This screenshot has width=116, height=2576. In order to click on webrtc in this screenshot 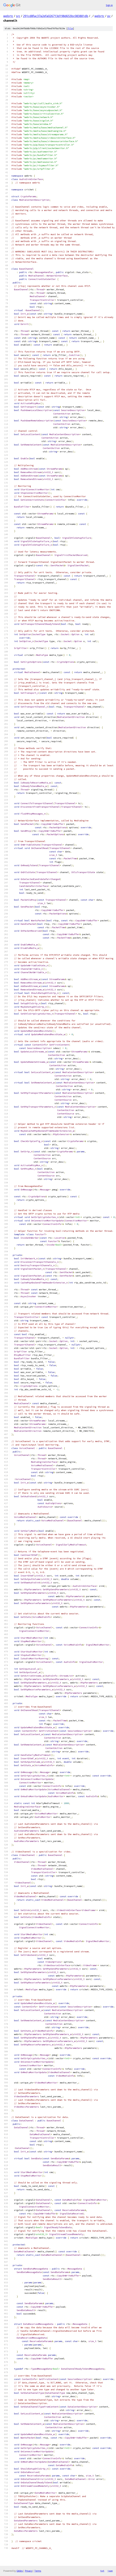, I will do `click(8, 16)`.